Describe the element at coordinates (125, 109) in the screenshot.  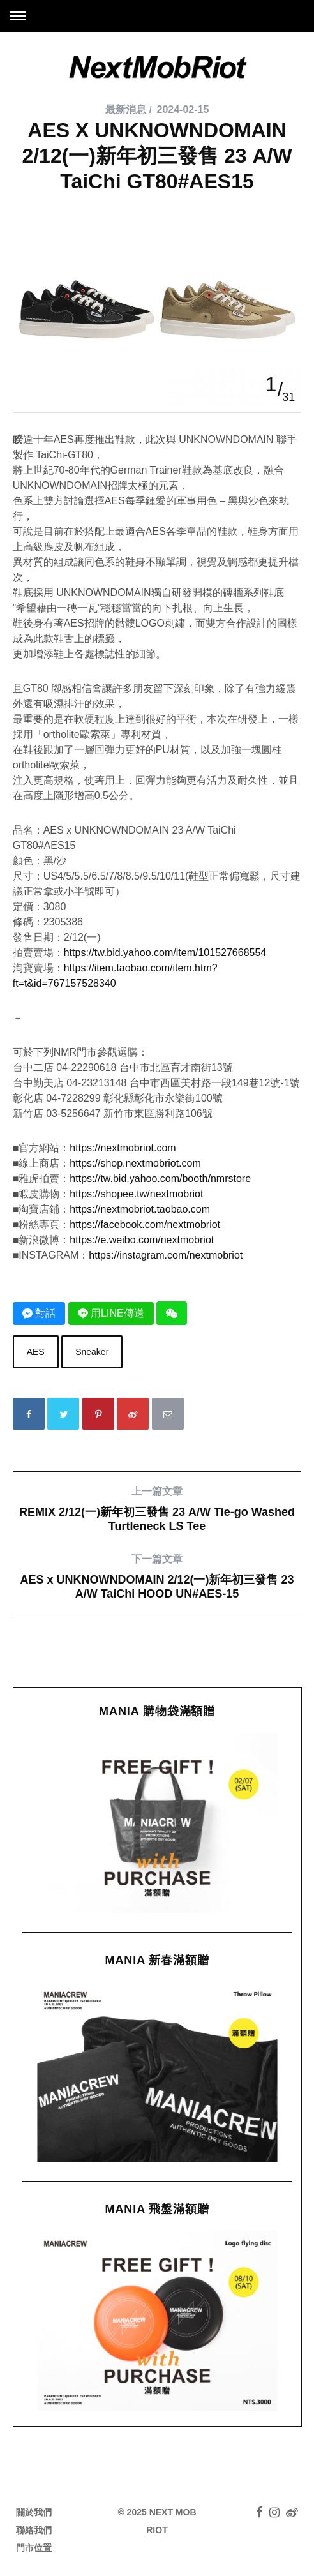
I see `最新消息` at that location.